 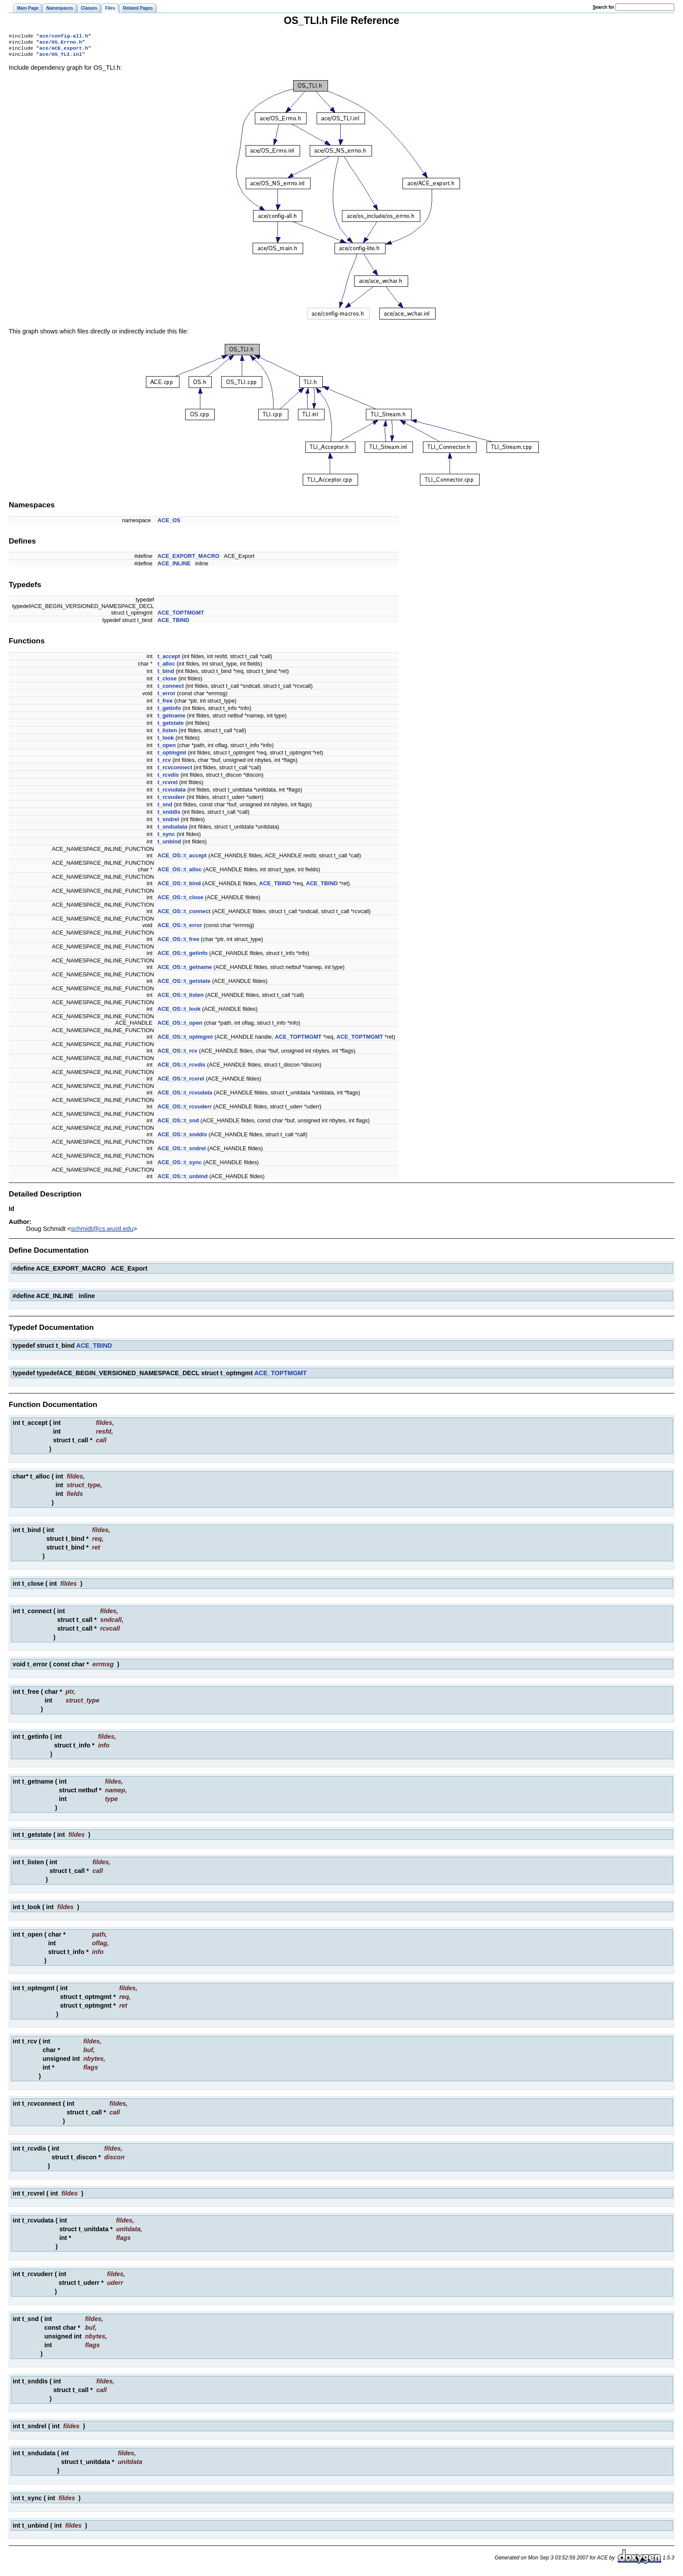 I want to click on ACE_OS::t_free, so click(x=178, y=942).